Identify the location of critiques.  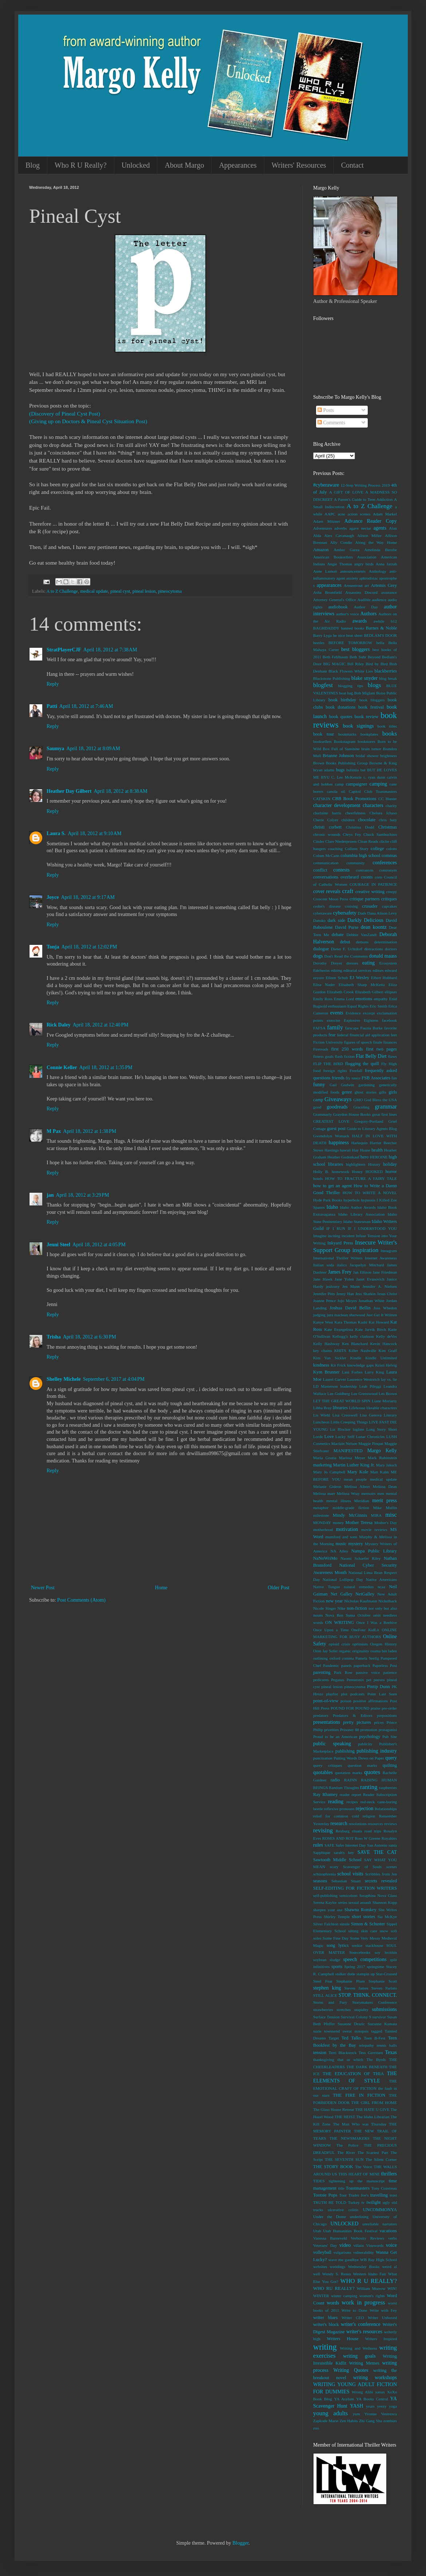
(389, 898).